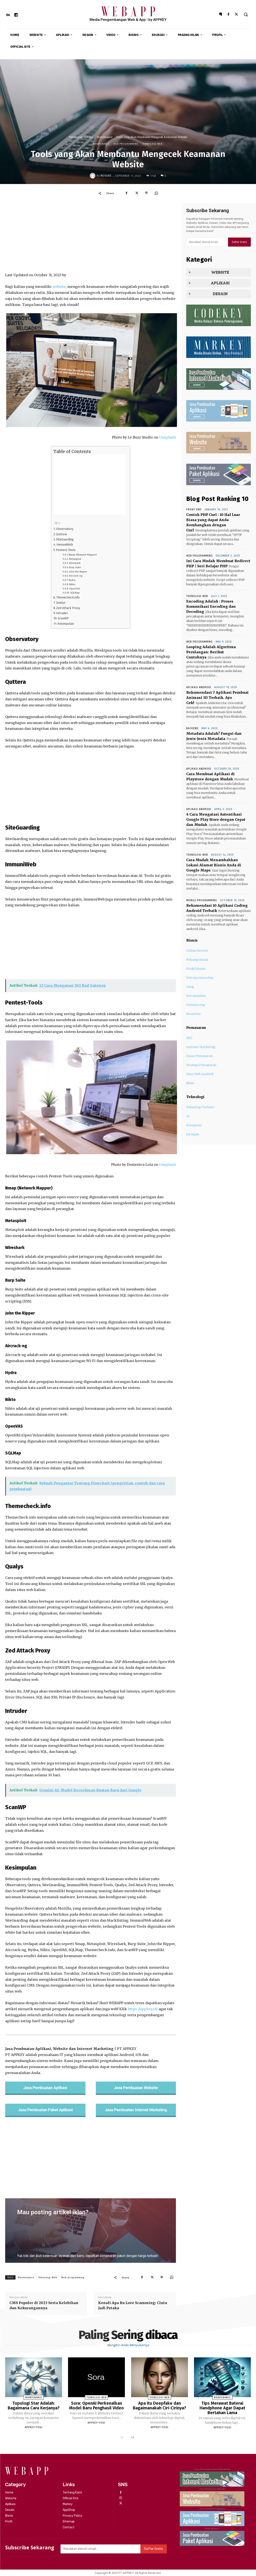 Image resolution: width=256 pixels, height=2576 pixels. What do you see at coordinates (81, 137) in the screenshot?
I see `Pembuatan Website` at bounding box center [81, 137].